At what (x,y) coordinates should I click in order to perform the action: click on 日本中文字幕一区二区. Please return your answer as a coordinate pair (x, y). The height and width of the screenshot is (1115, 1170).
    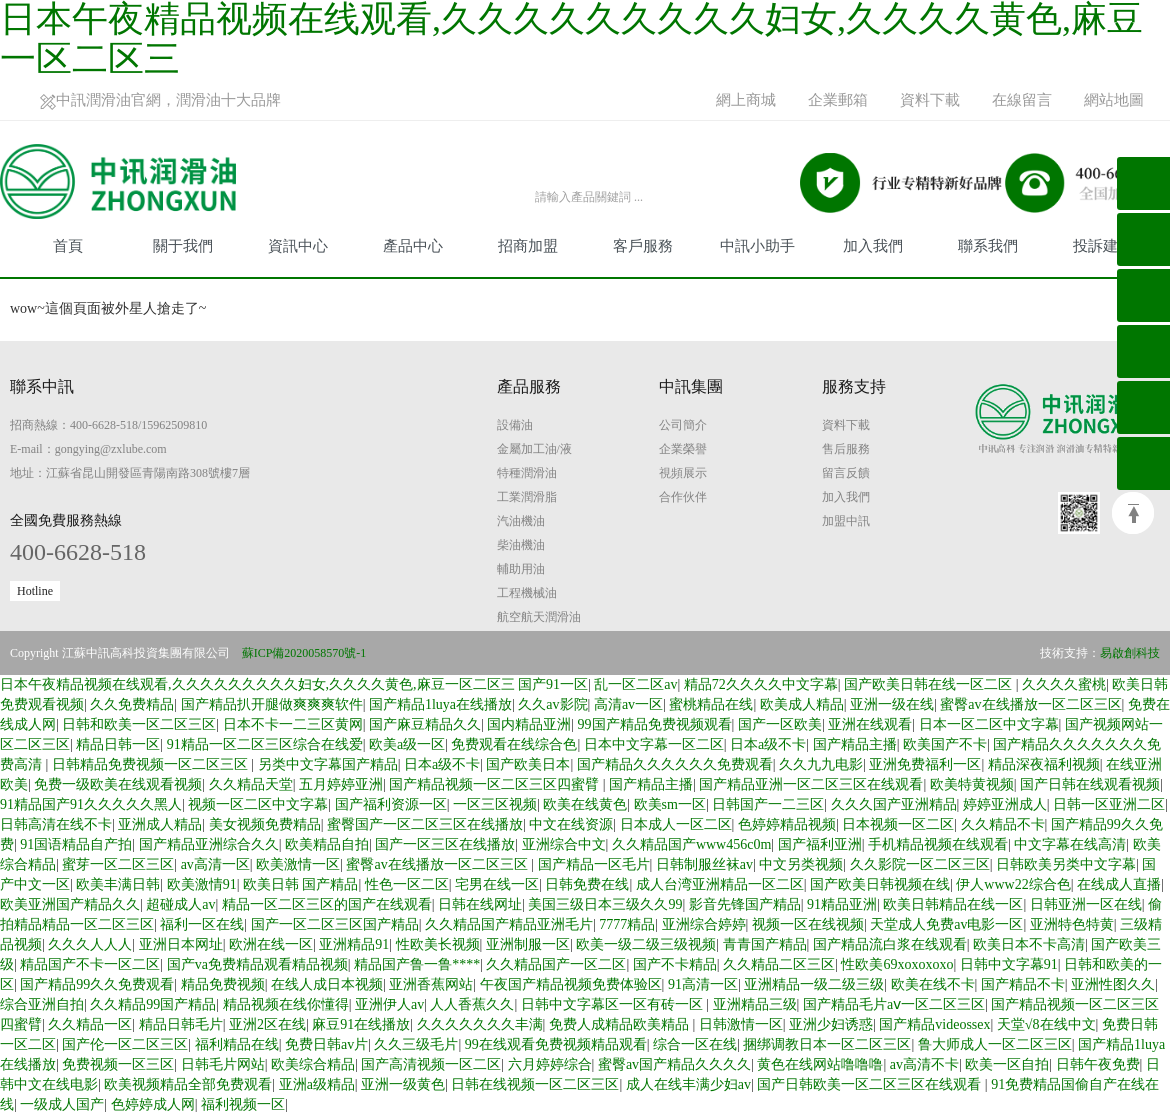
    Looking at the image, I should click on (654, 744).